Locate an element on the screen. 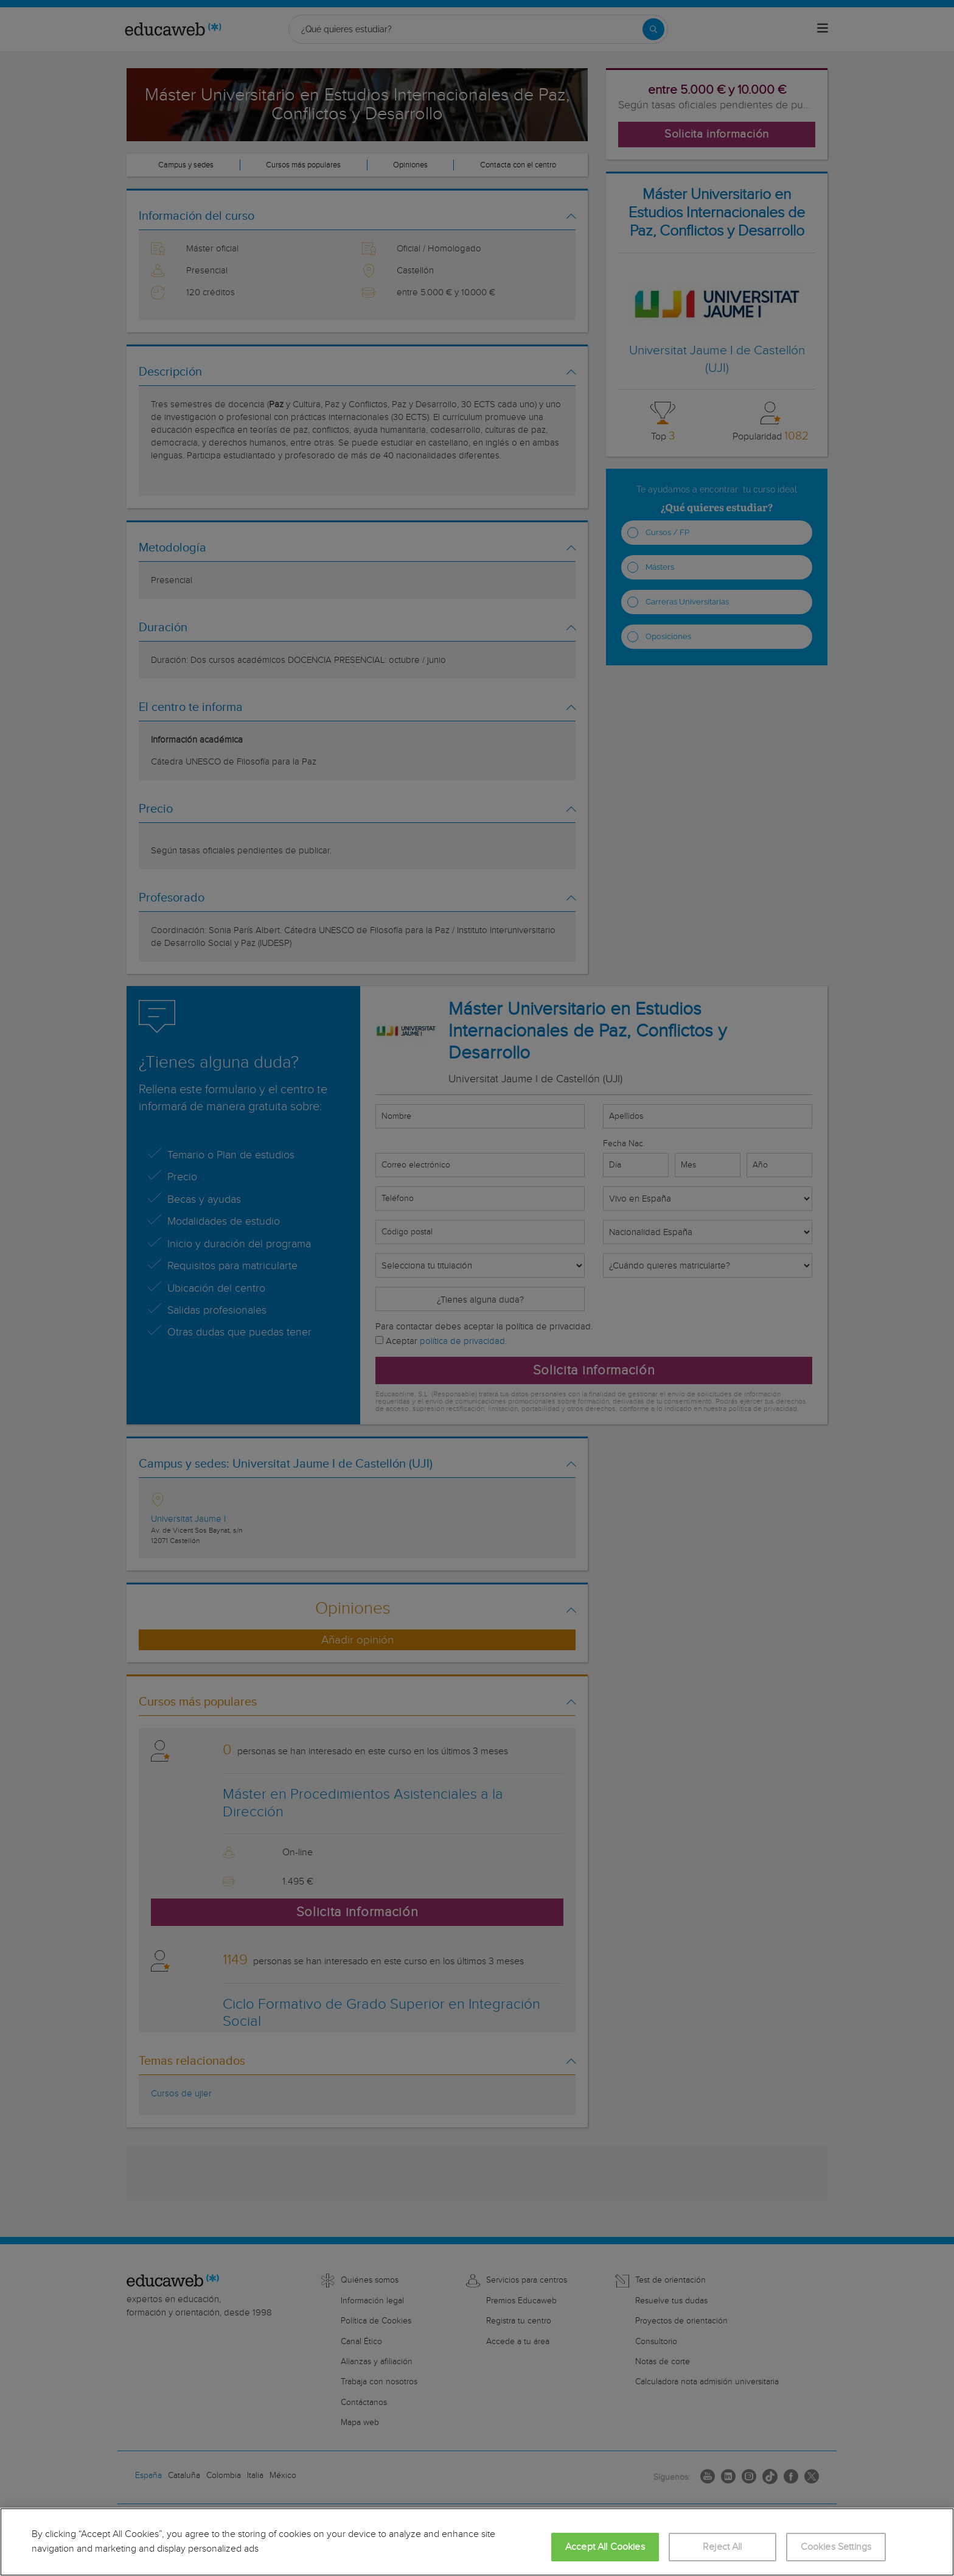  Reject All is located at coordinates (722, 2547).